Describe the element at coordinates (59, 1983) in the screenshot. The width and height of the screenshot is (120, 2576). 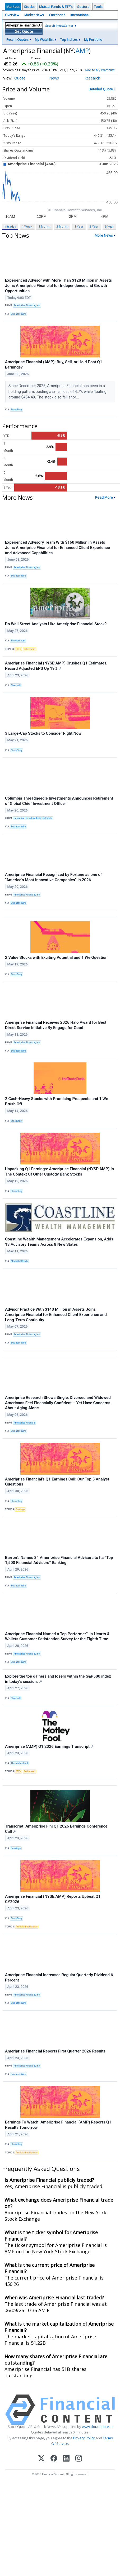
I see `Ameriprise Financial Increases Regular Quarterly Dividend 6 Percent` at that location.